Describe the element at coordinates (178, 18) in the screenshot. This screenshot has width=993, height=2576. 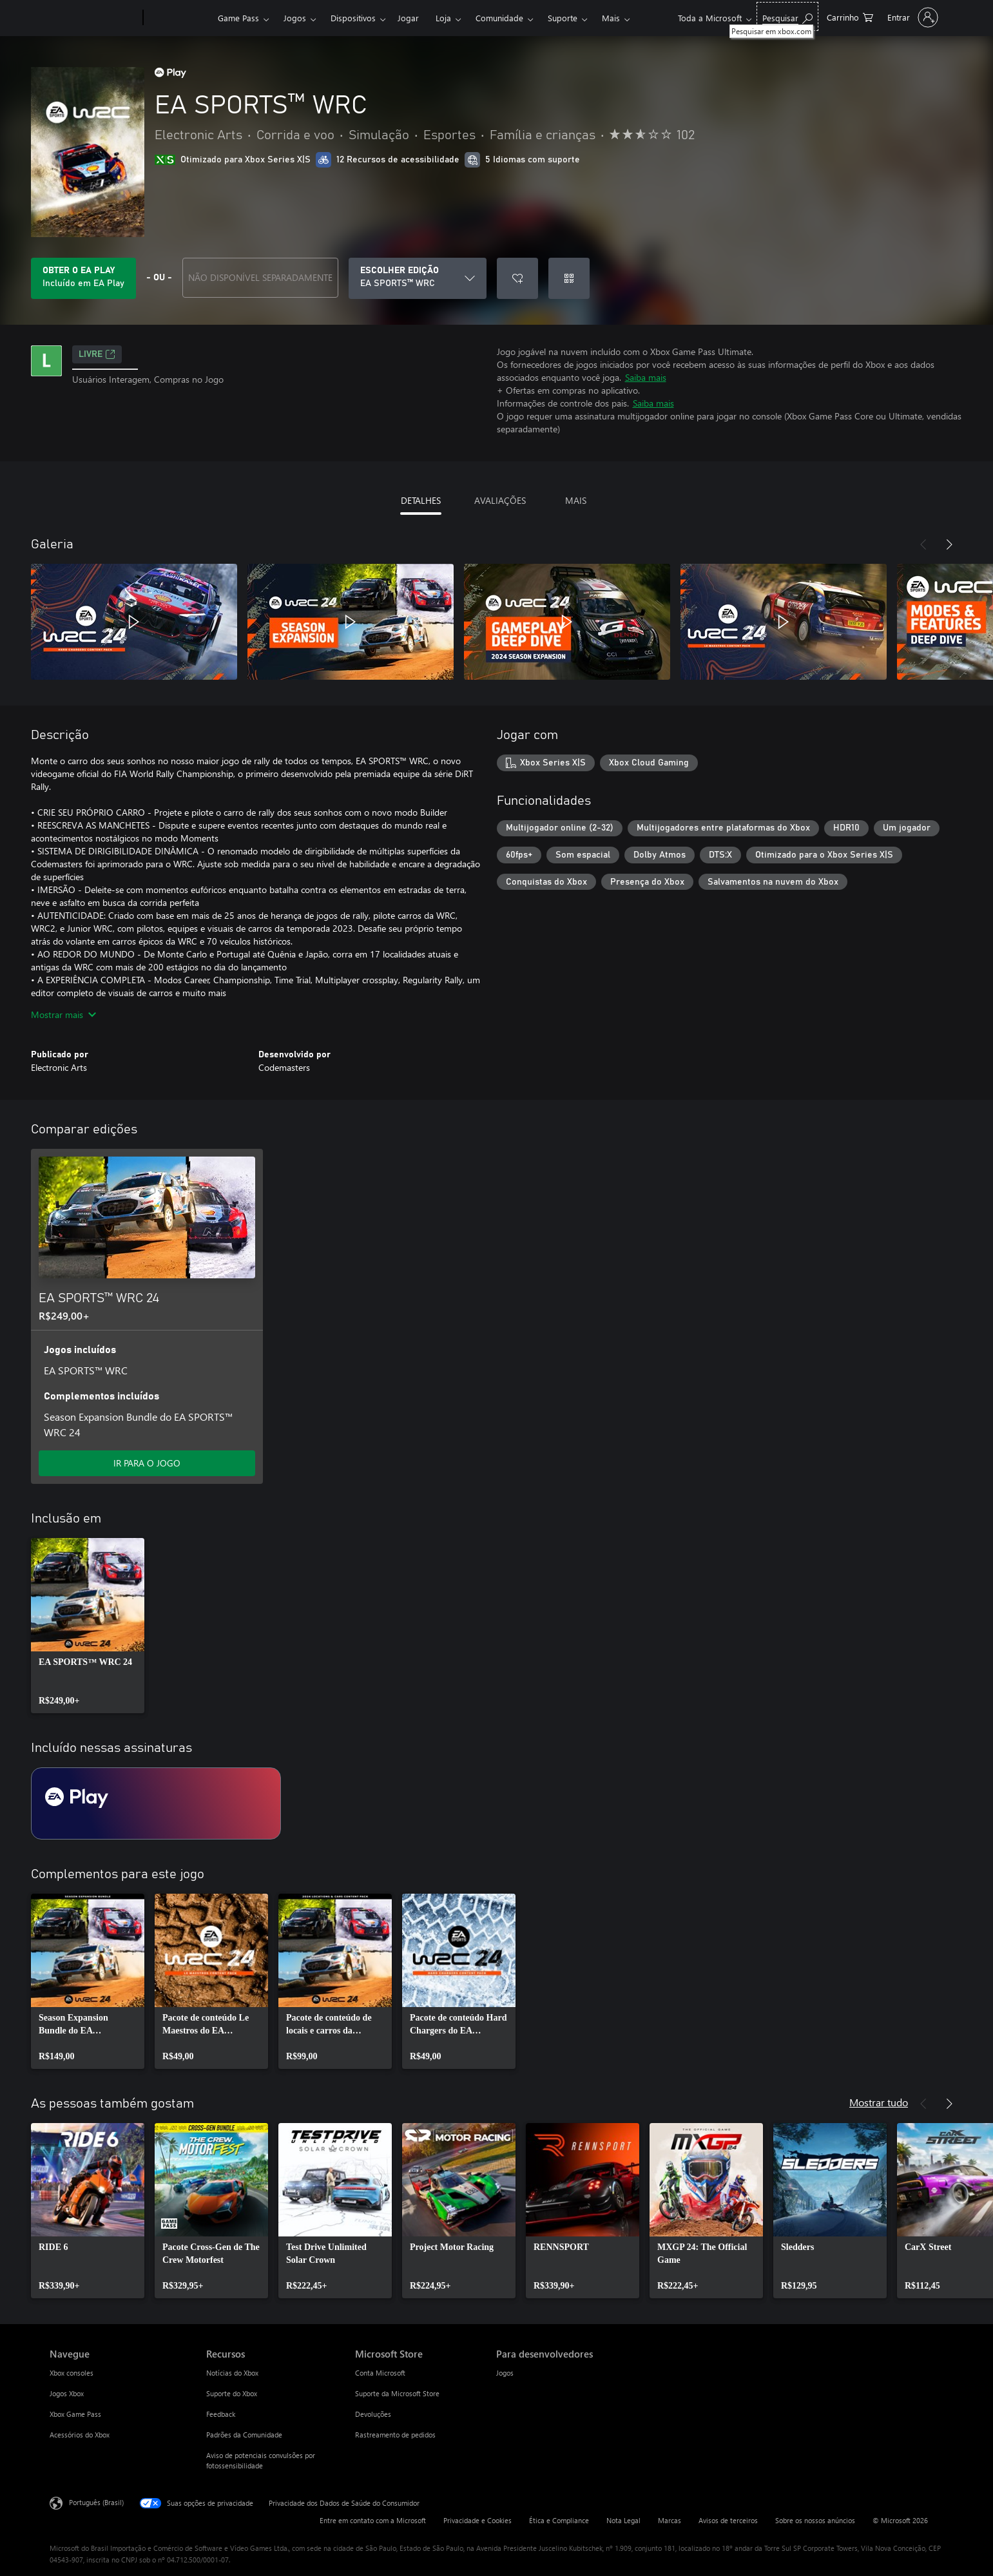
I see `[Xbox]` at that location.